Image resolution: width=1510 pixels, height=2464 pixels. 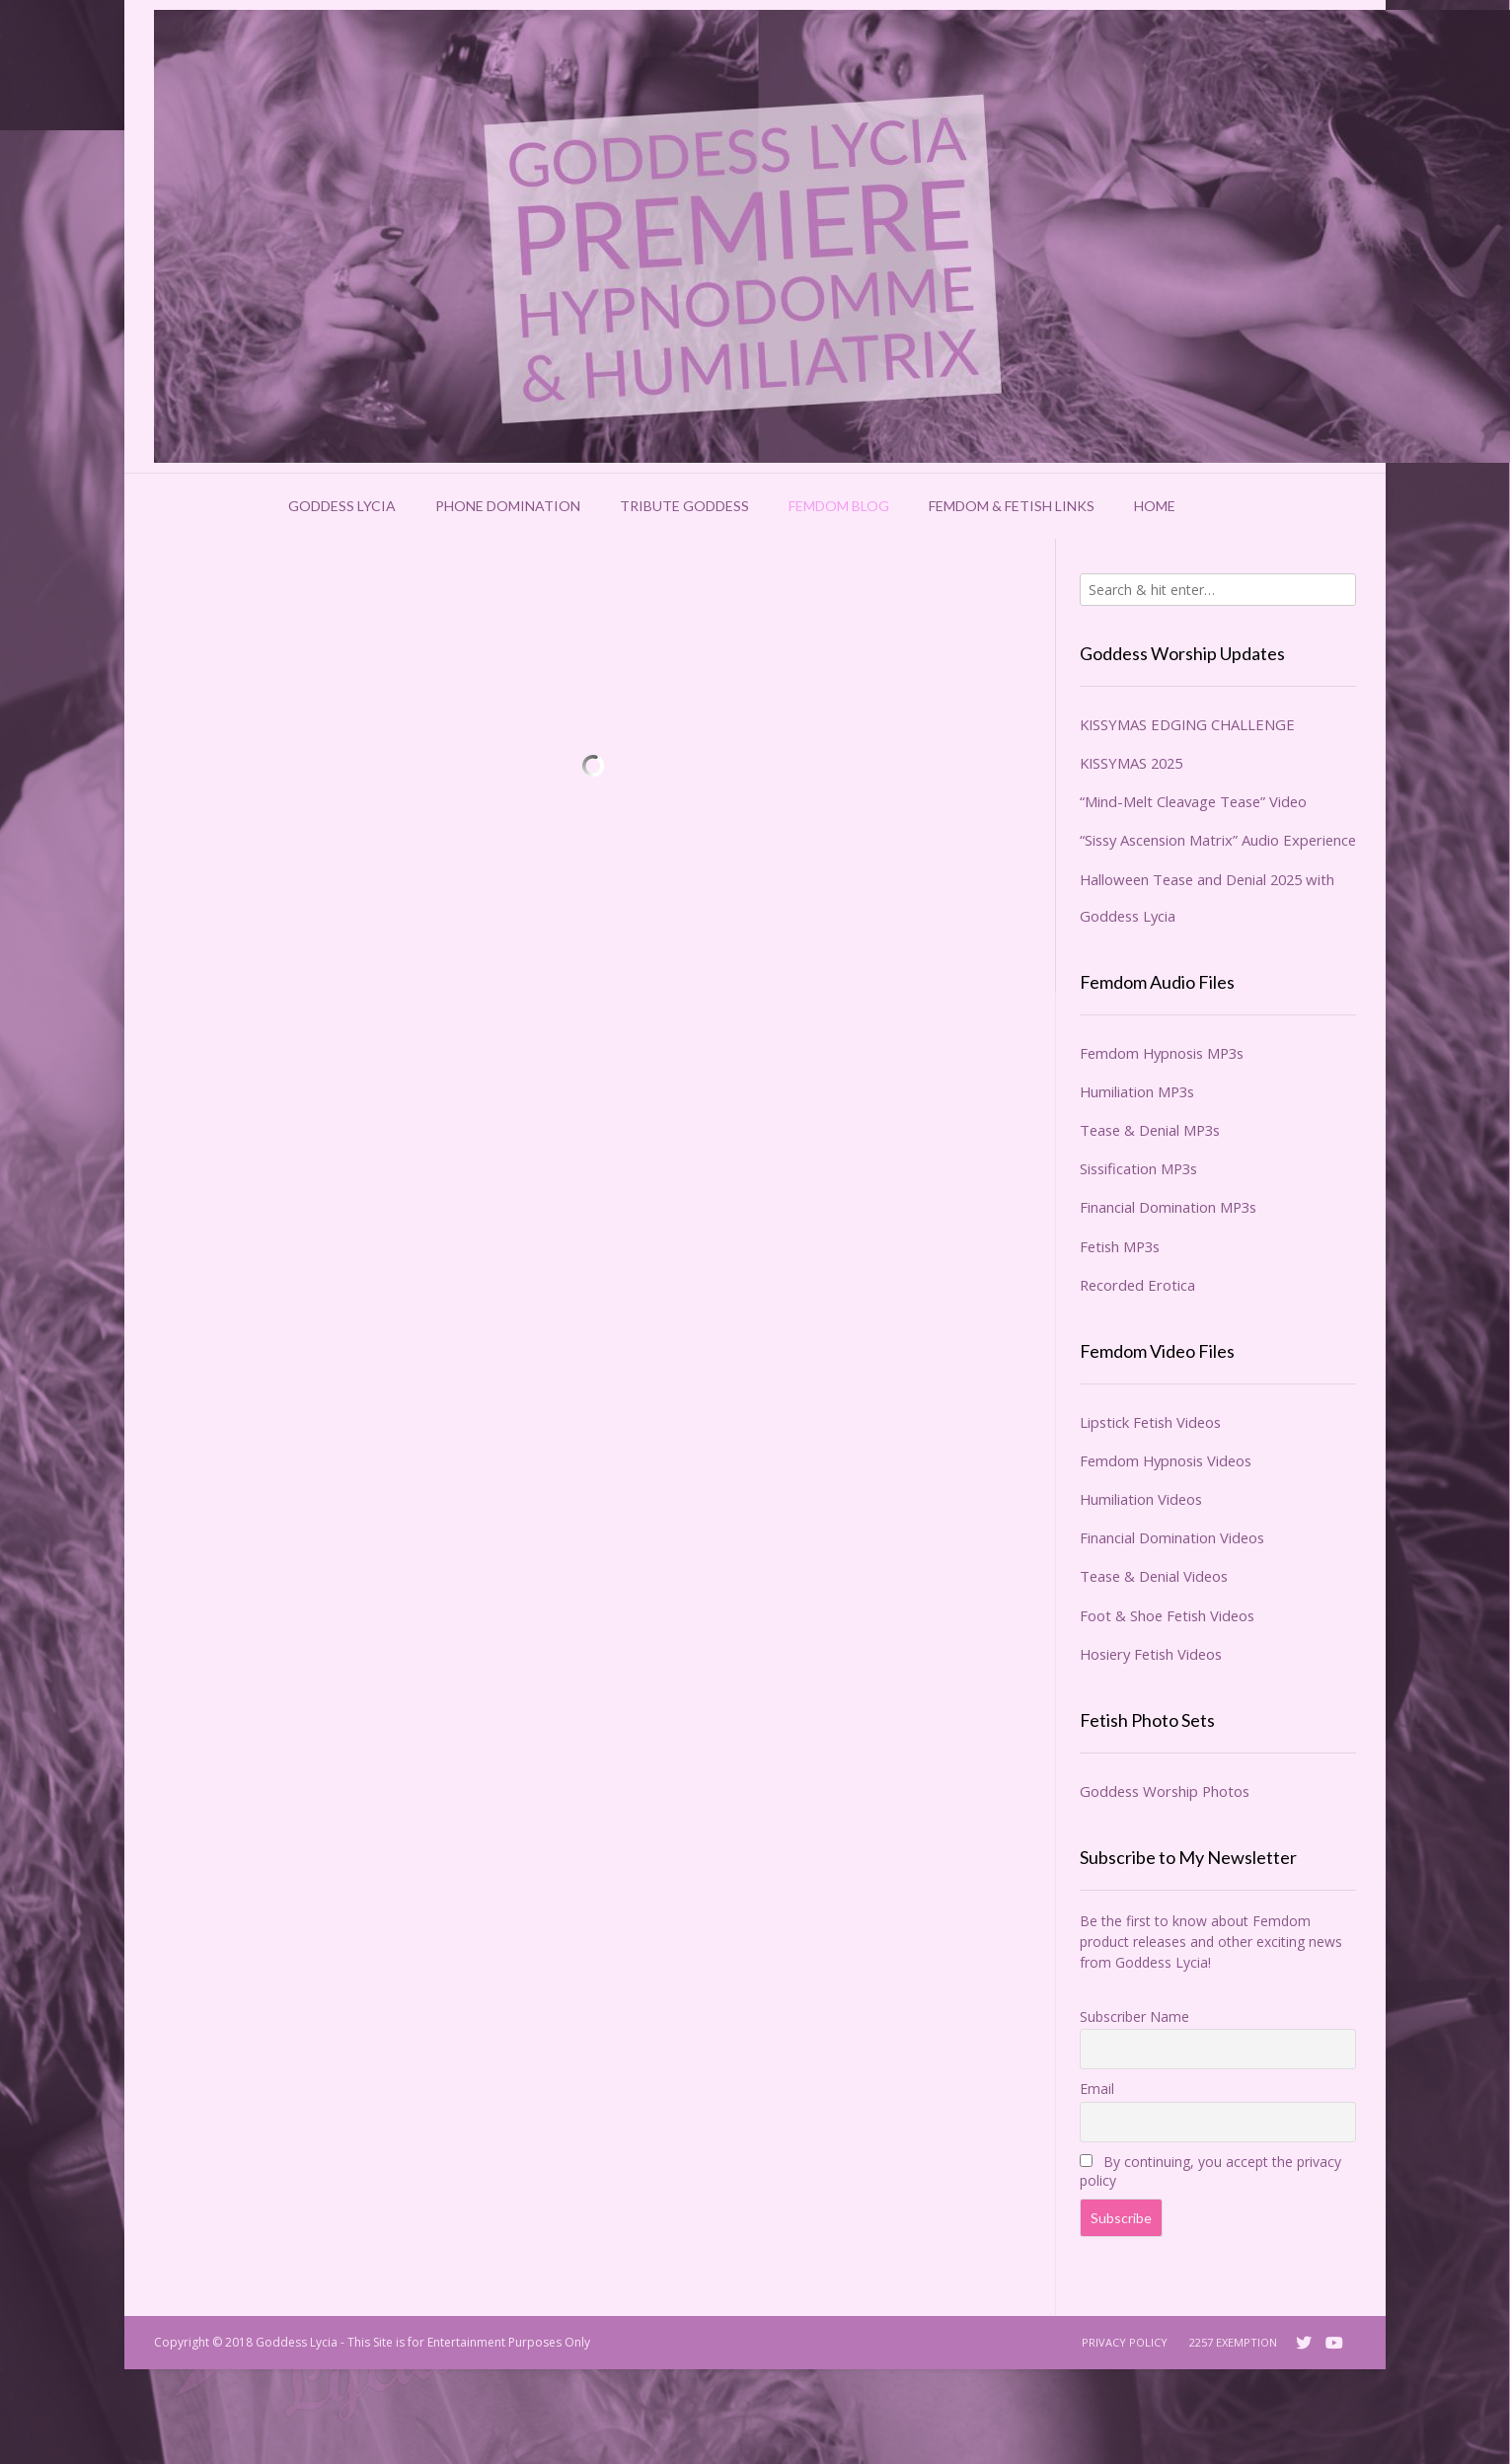 What do you see at coordinates (1187, 724) in the screenshot?
I see `KISSYMAS EDGING CHALLENGE` at bounding box center [1187, 724].